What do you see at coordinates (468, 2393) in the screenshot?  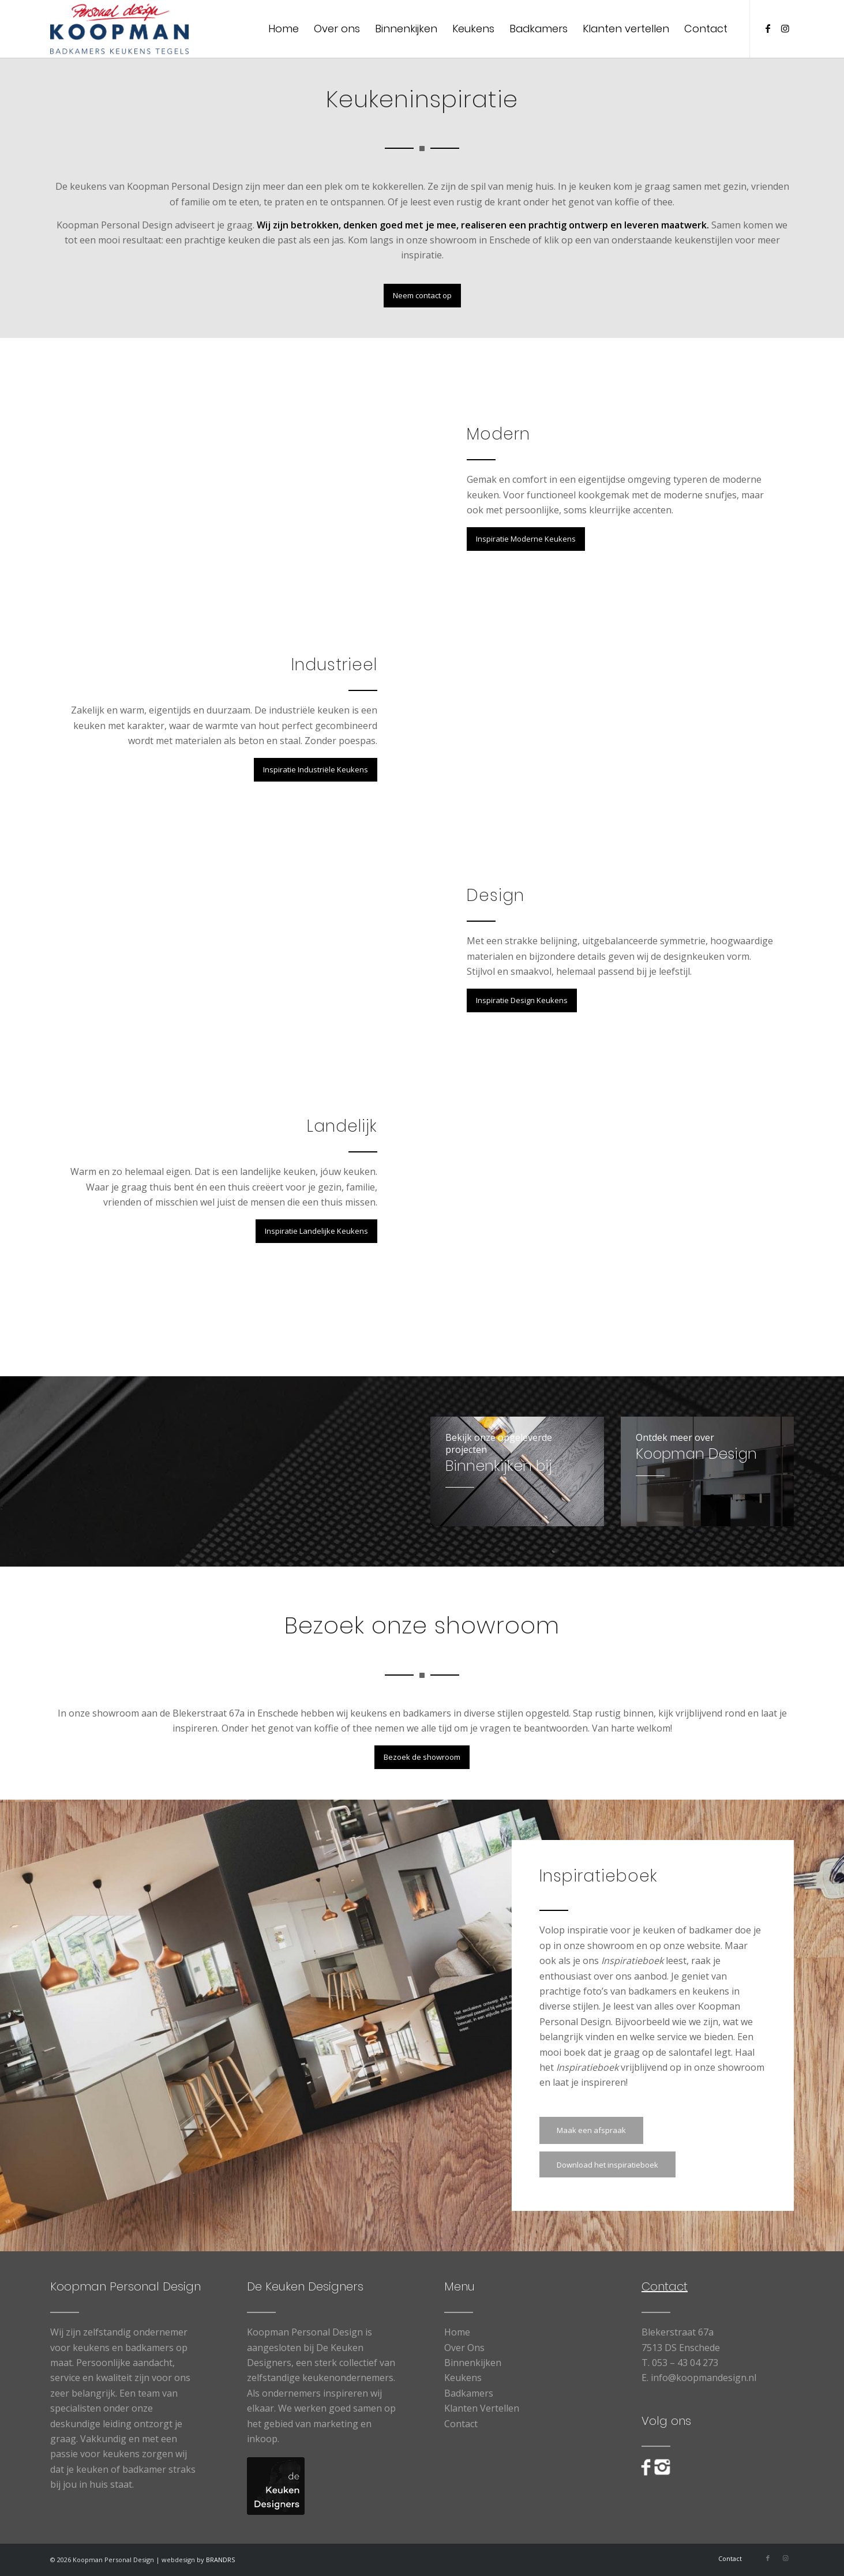 I see `Badkamers` at bounding box center [468, 2393].